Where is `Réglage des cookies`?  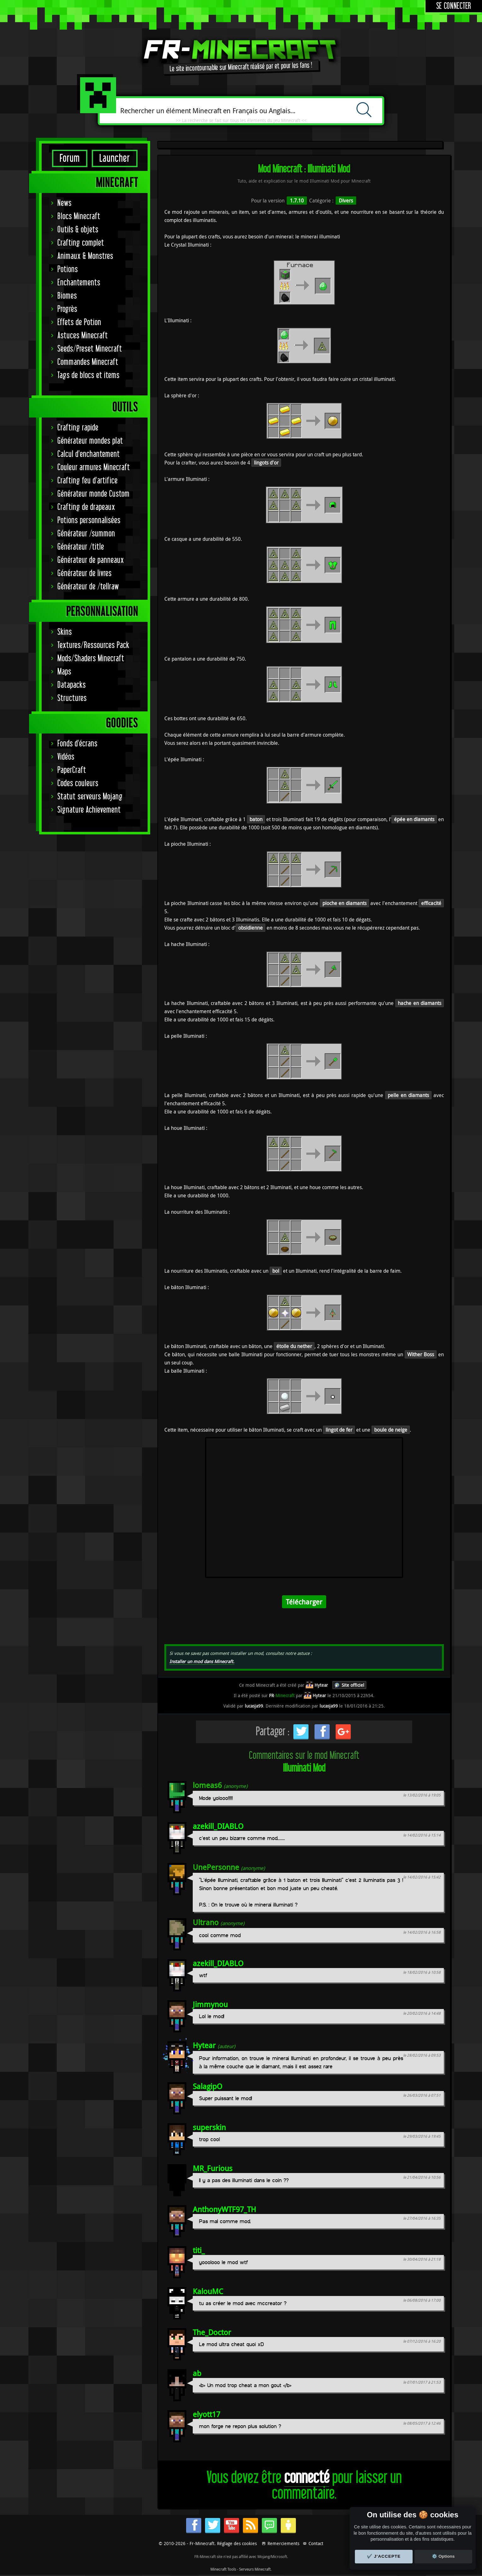 Réglage des cookies is located at coordinates (237, 2543).